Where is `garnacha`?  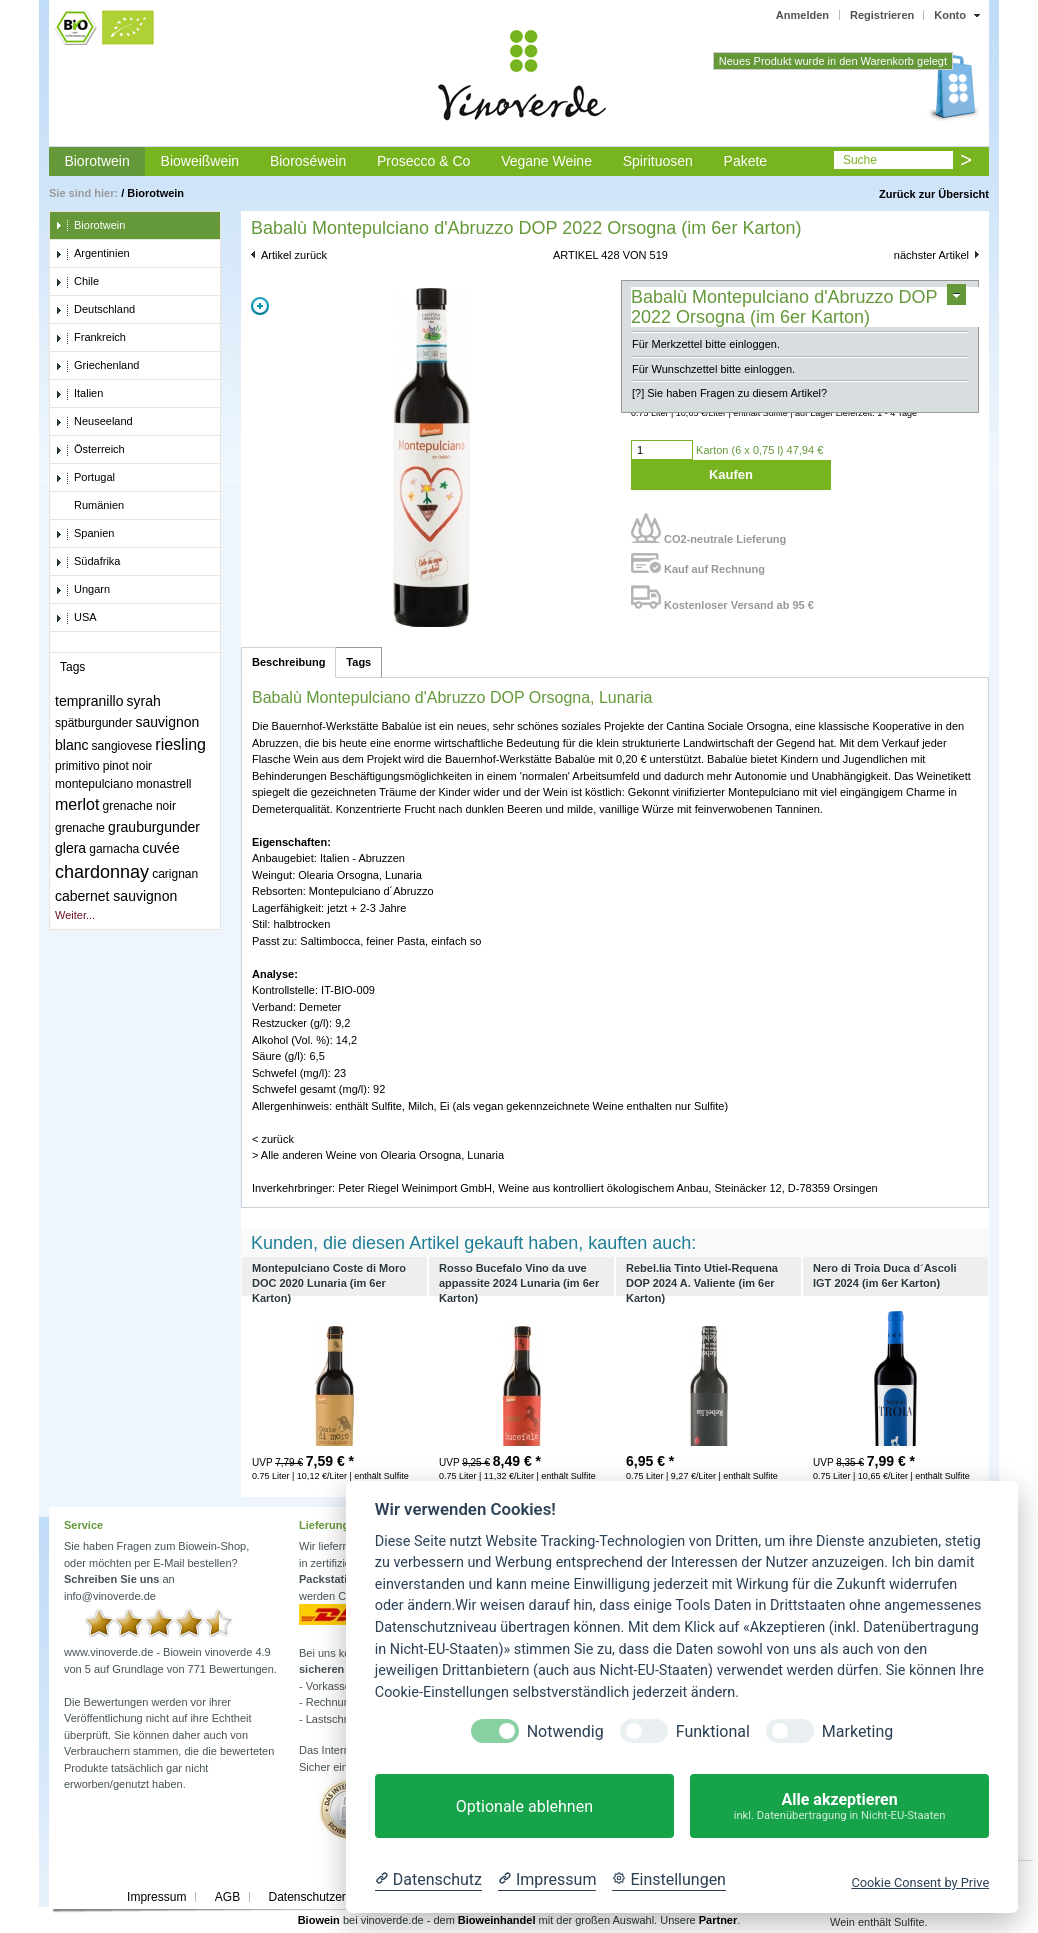
garnacha is located at coordinates (114, 849).